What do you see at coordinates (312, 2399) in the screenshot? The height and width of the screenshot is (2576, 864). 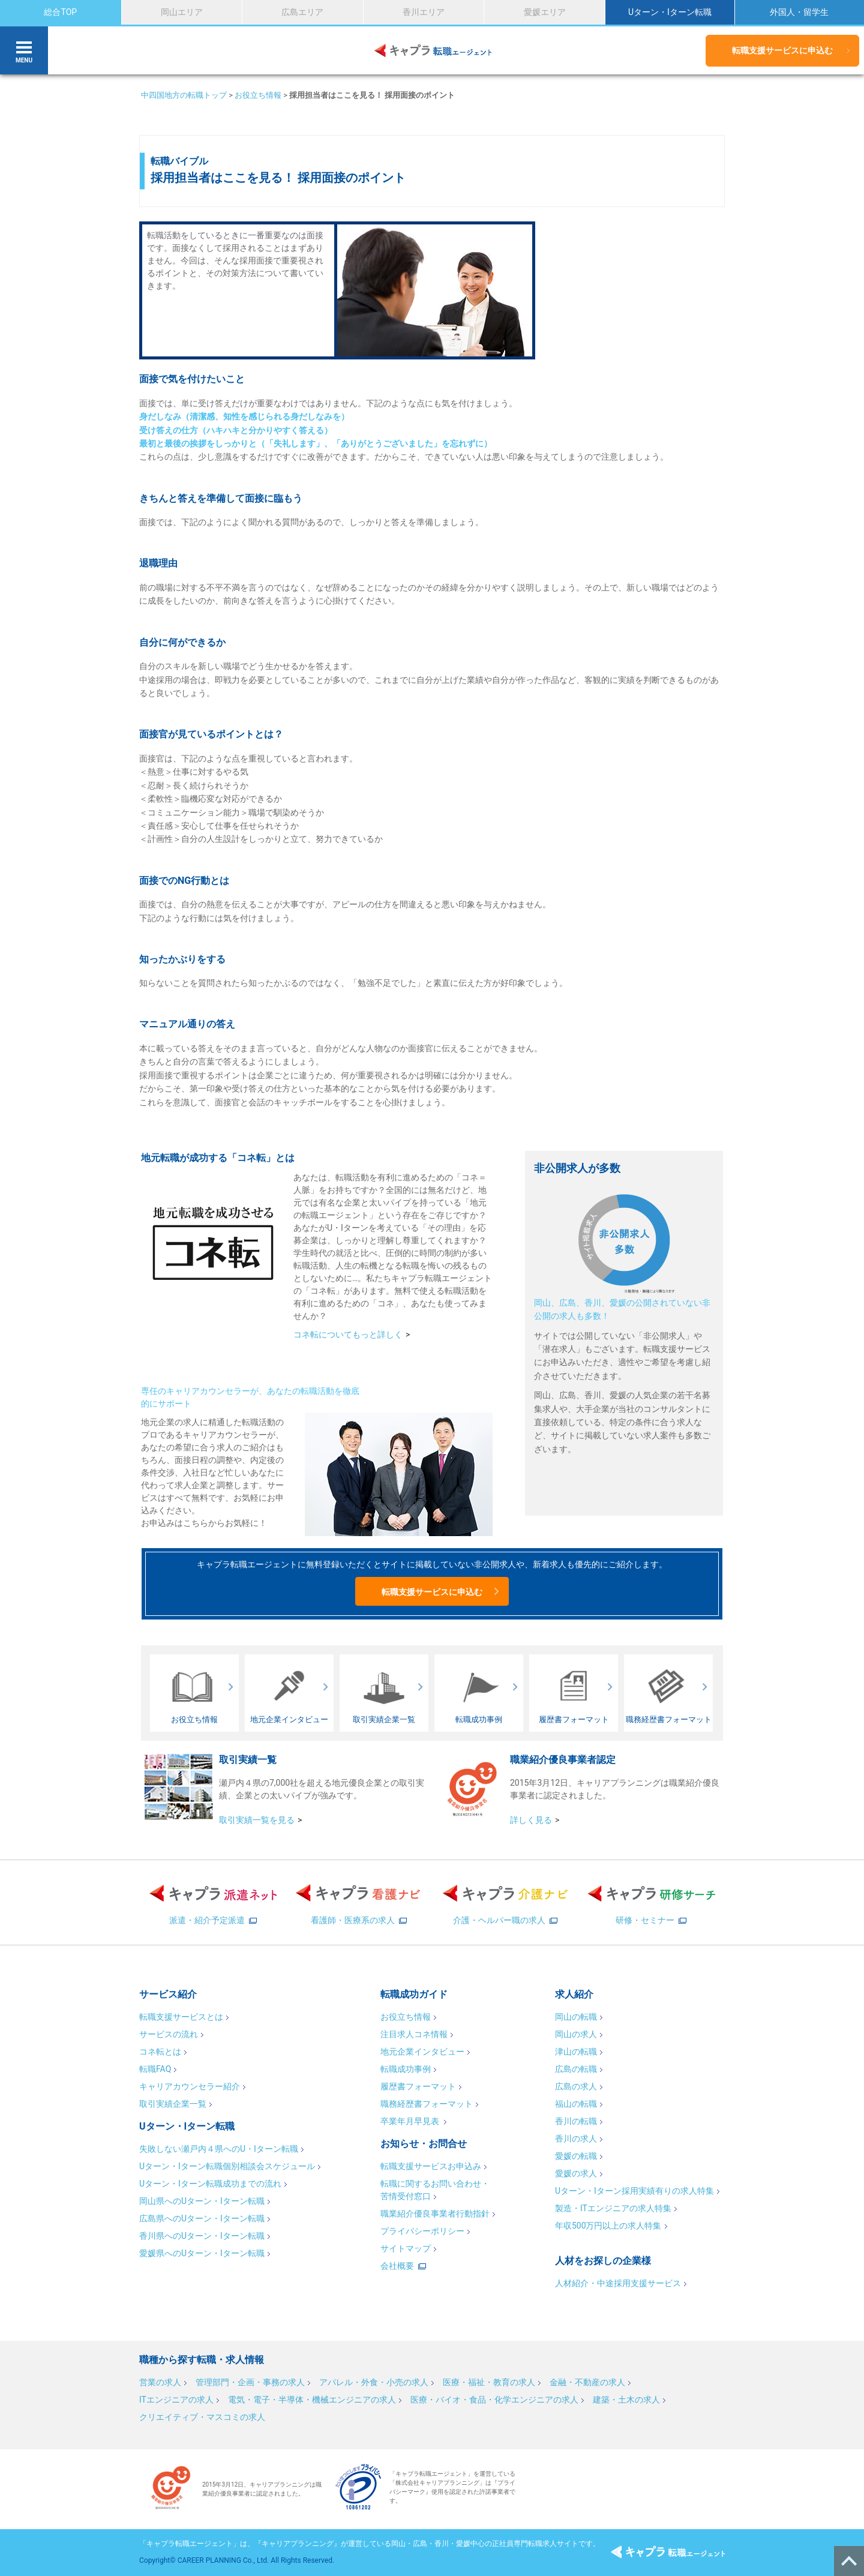 I see `電気・電子・半導体・機械エンジニアの求人` at bounding box center [312, 2399].